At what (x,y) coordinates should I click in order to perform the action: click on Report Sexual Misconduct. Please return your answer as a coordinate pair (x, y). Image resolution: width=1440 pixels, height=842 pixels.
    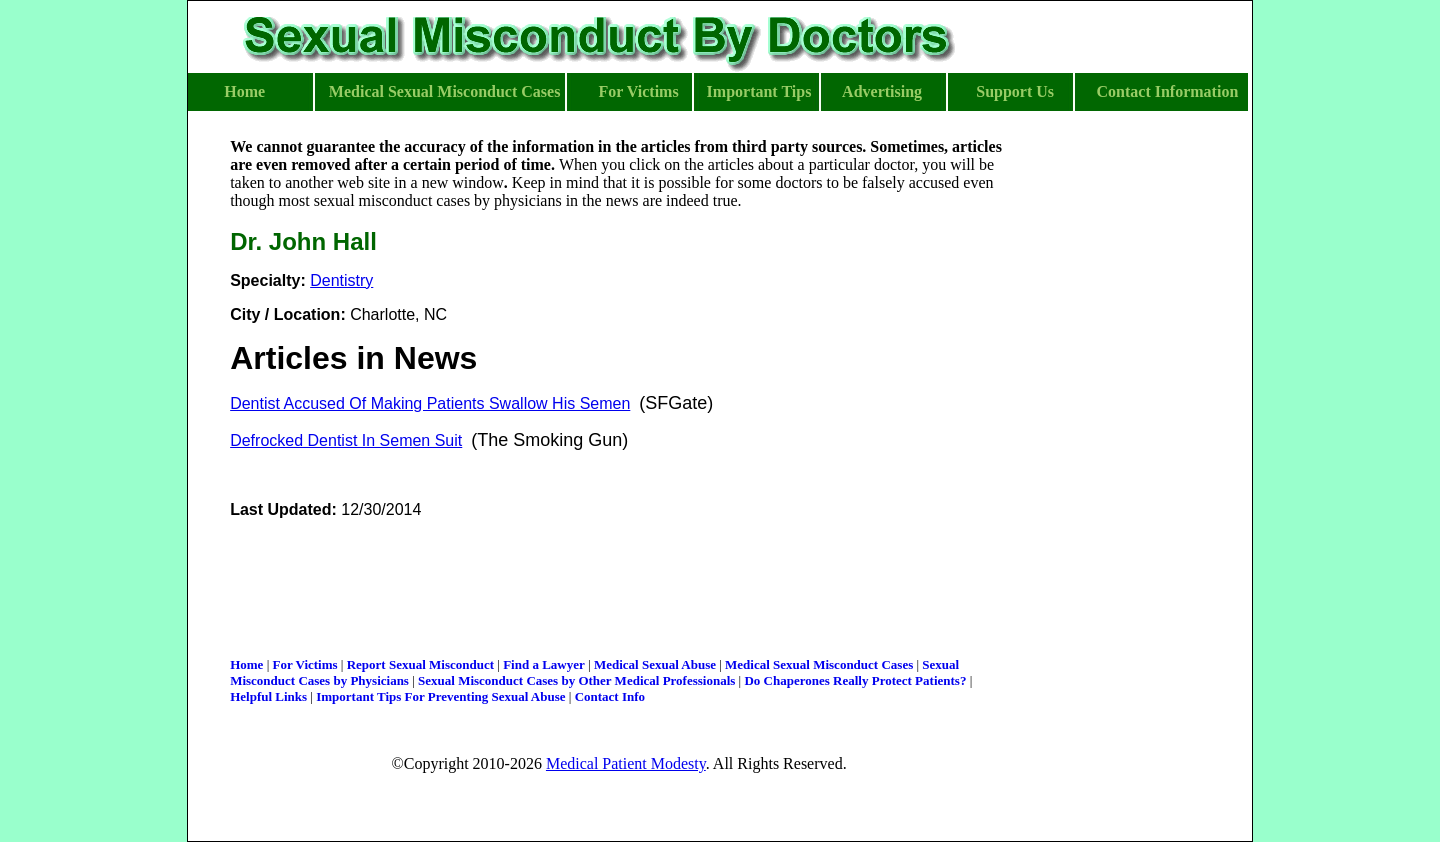
    Looking at the image, I should click on (420, 664).